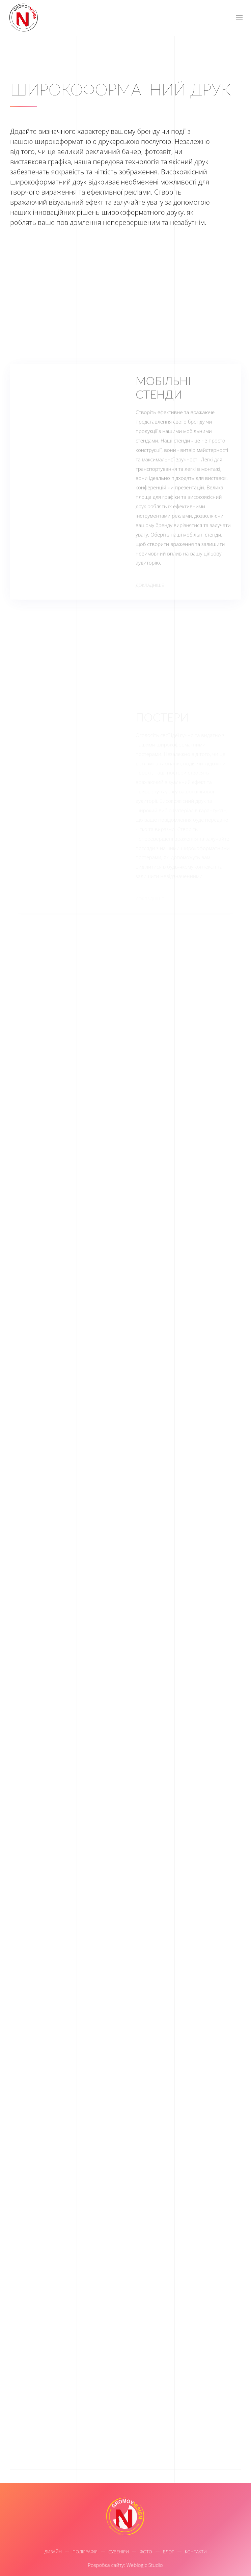 This screenshot has height=2576, width=251. I want to click on Поліграфія, so click(85, 2553).